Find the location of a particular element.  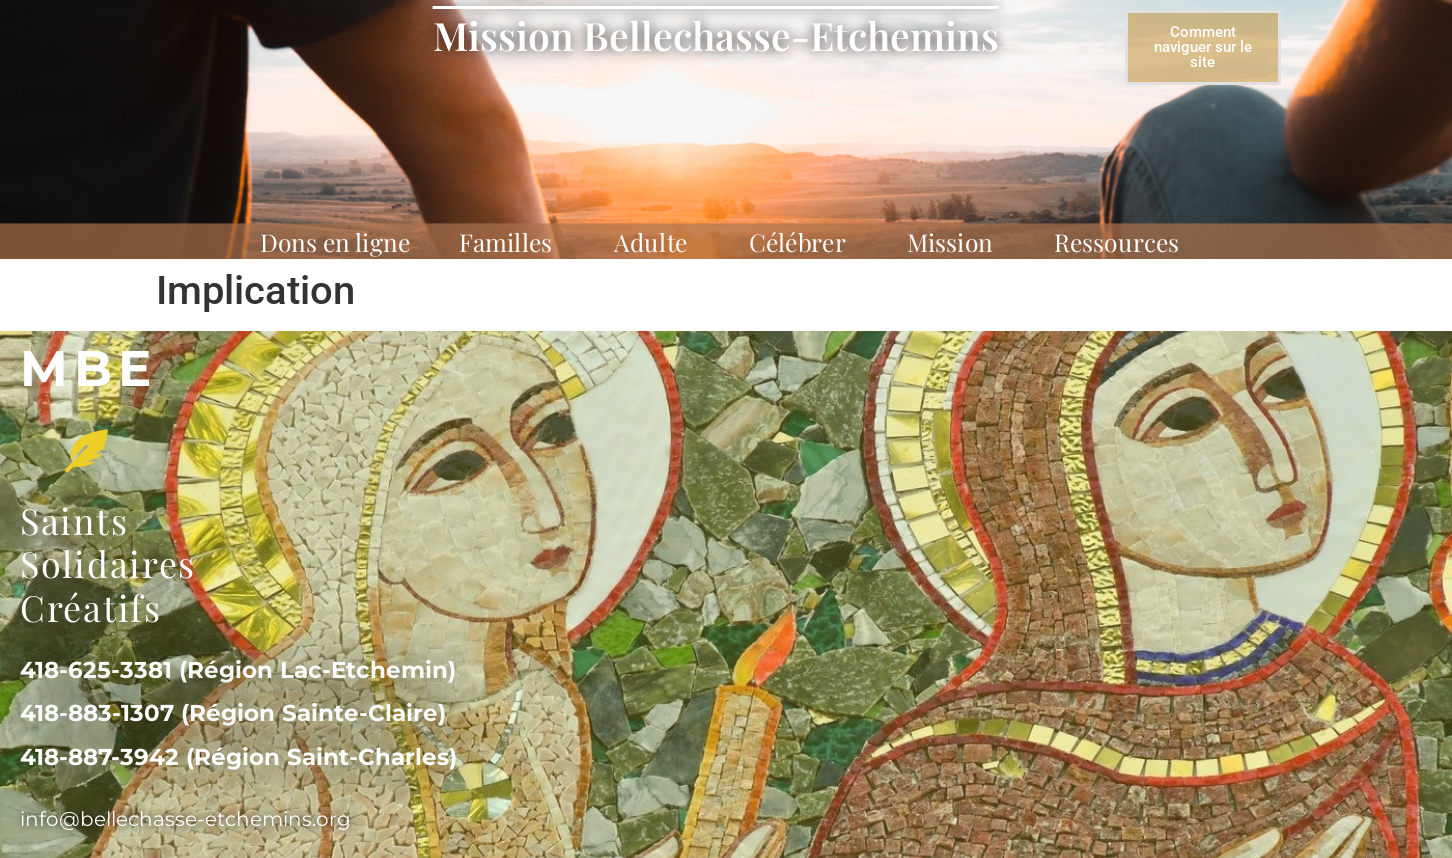

Mission Bellechasse-Etchemins is located at coordinates (716, 35).